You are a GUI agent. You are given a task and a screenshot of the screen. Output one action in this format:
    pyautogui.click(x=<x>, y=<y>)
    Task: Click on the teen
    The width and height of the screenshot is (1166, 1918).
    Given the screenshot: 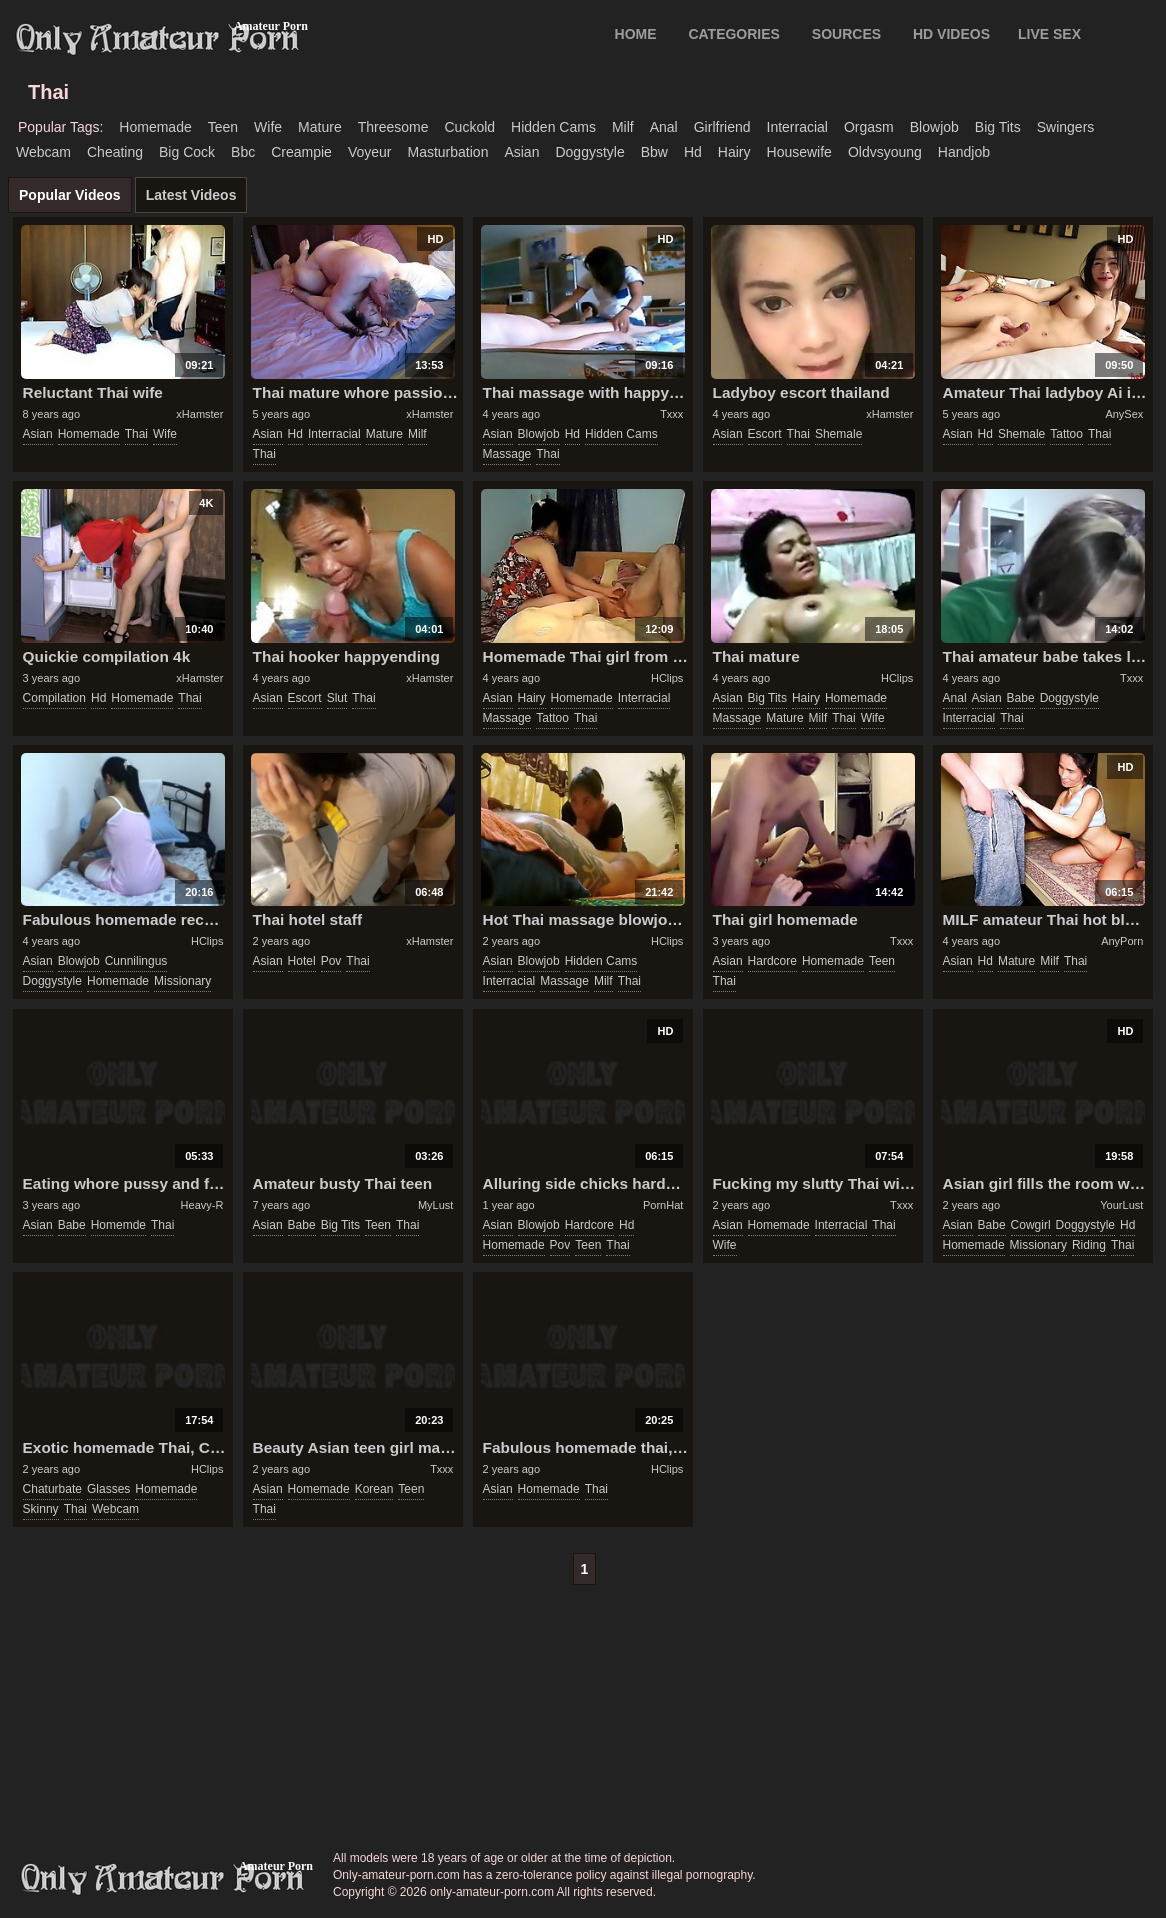 What is the action you would take?
    pyautogui.click(x=223, y=127)
    